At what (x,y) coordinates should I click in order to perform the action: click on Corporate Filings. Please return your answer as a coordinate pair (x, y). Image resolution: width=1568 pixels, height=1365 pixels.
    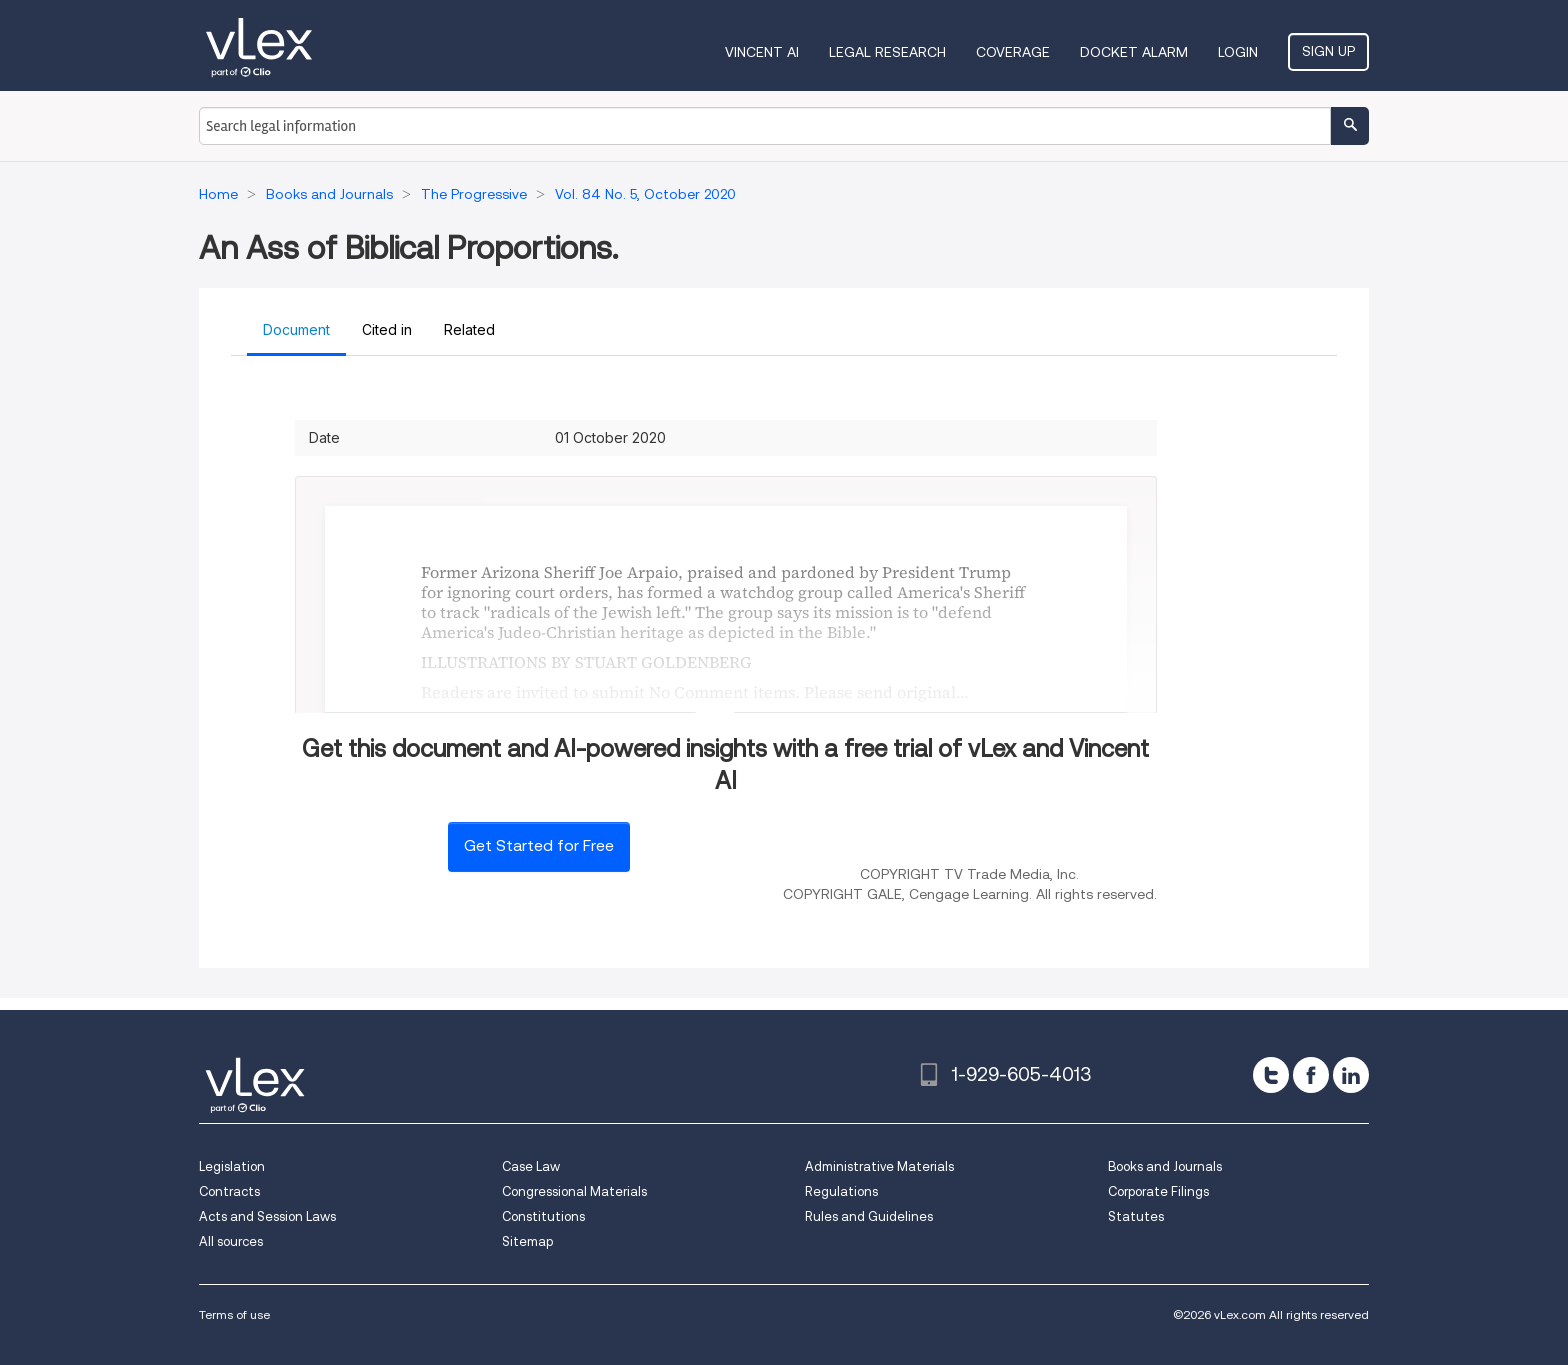
    Looking at the image, I should click on (1158, 1191).